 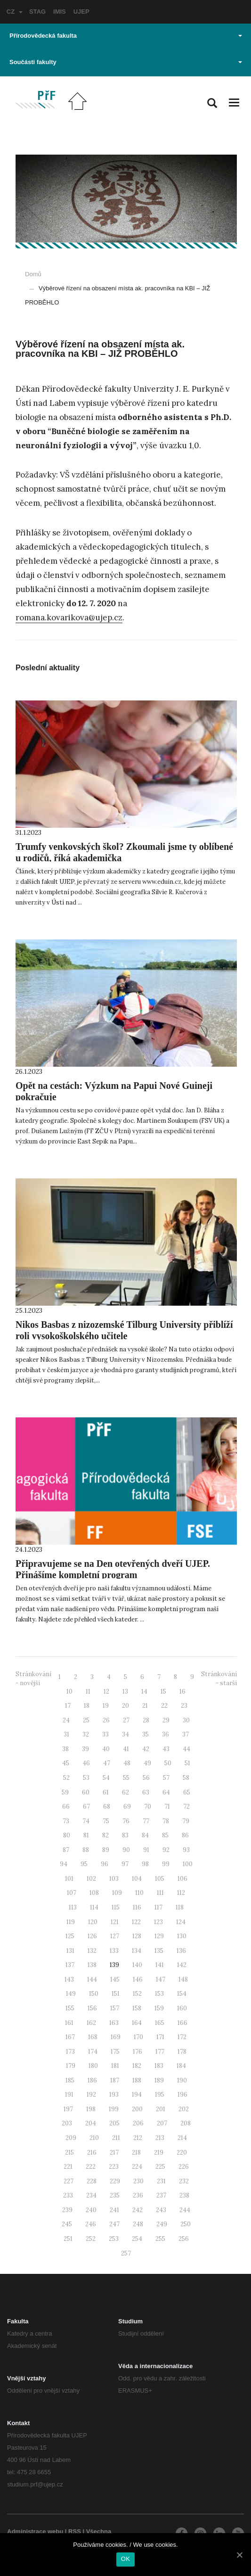 What do you see at coordinates (106, 1720) in the screenshot?
I see `26` at bounding box center [106, 1720].